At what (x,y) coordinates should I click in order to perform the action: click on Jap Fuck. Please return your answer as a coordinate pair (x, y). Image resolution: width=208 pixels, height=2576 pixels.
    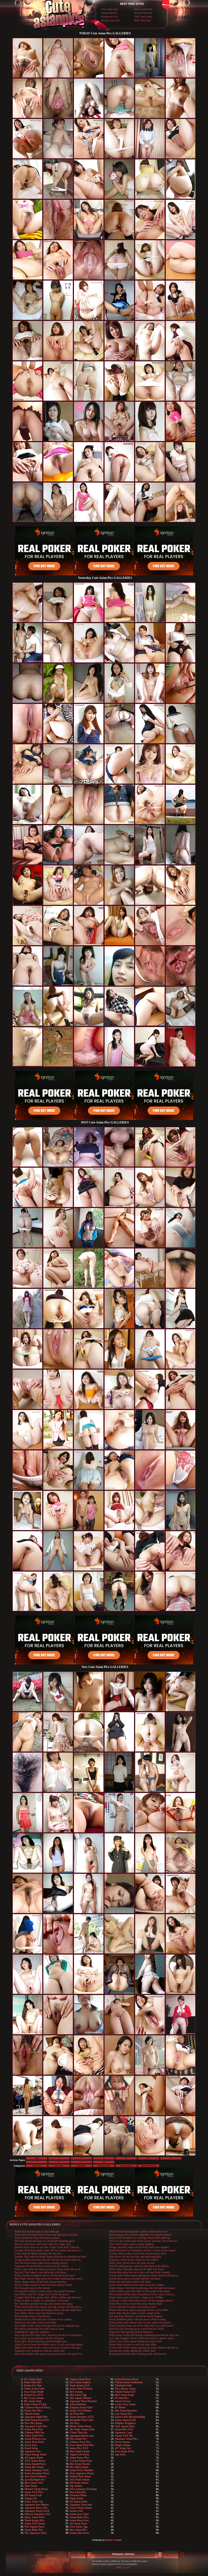
    Looking at the image, I should click on (120, 2454).